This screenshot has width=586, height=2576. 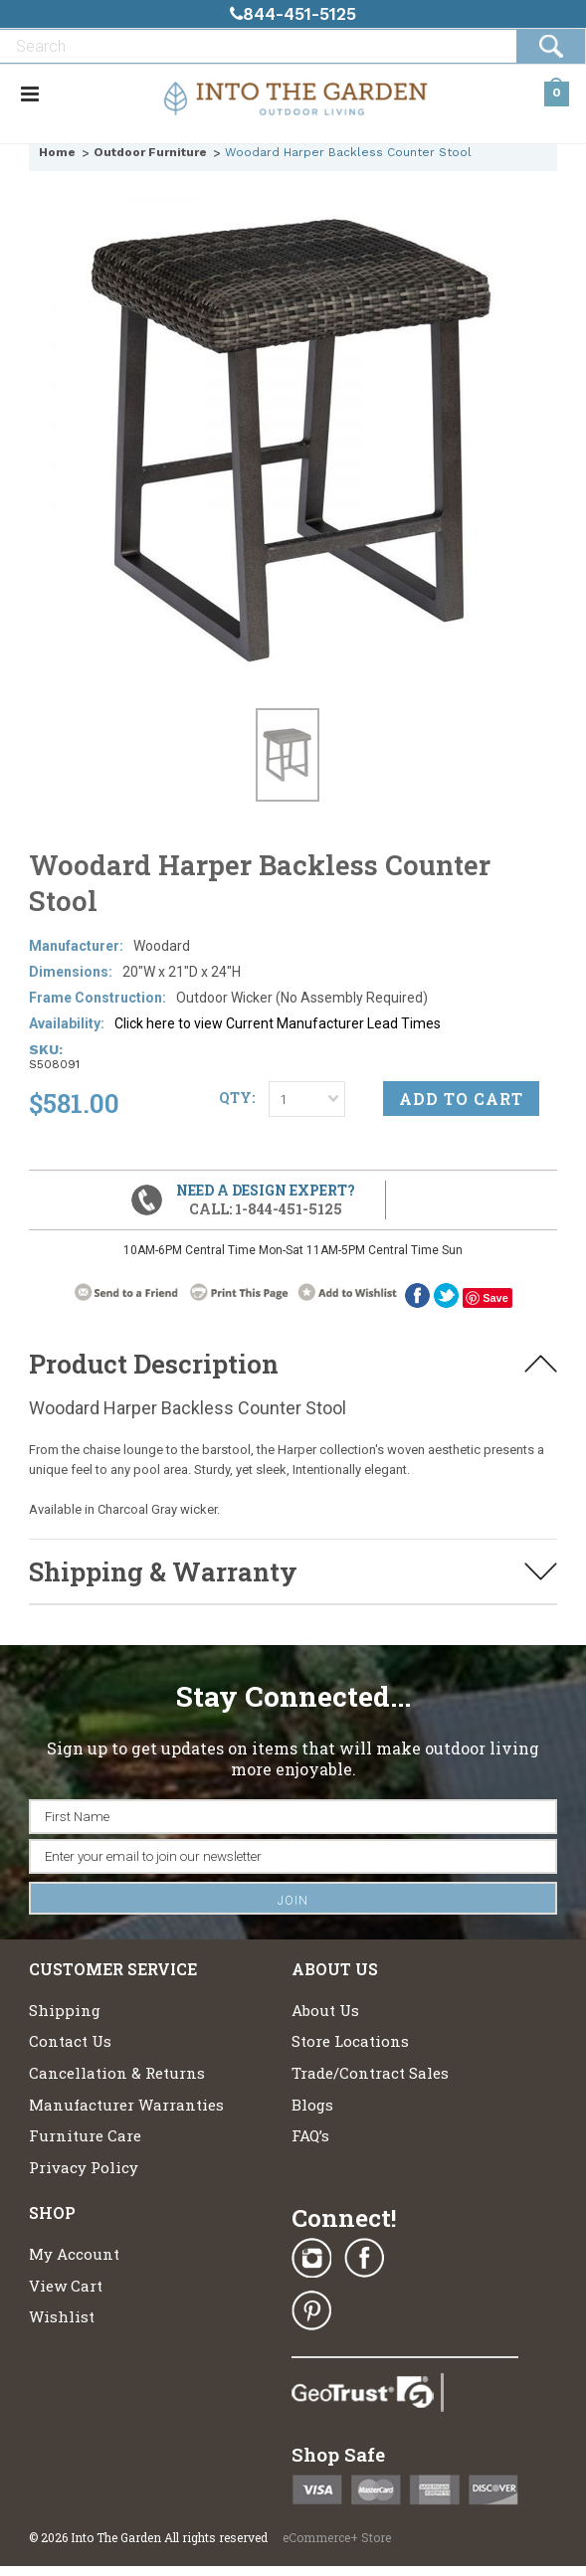 I want to click on Pinterest, so click(x=311, y=2310).